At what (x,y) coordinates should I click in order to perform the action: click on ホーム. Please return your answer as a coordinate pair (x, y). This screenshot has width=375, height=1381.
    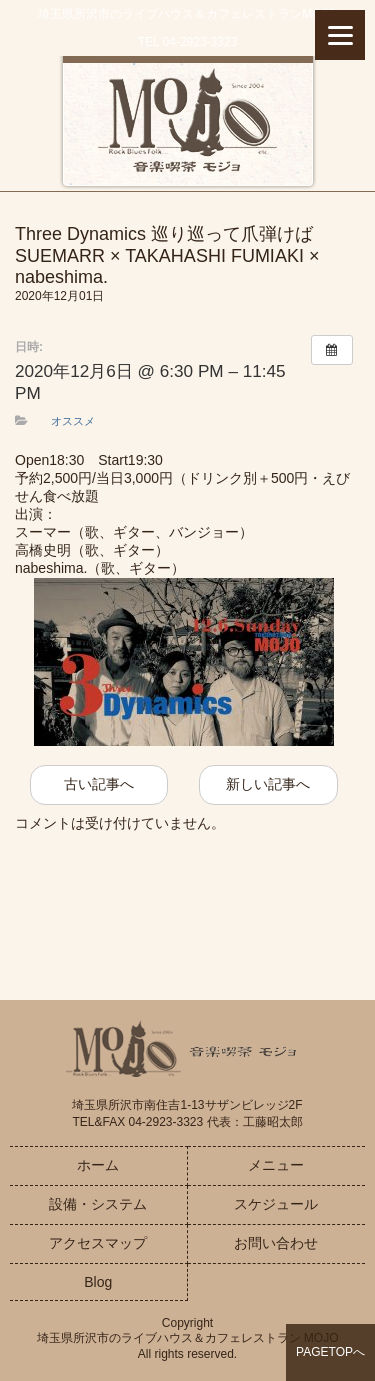
    Looking at the image, I should click on (98, 1165).